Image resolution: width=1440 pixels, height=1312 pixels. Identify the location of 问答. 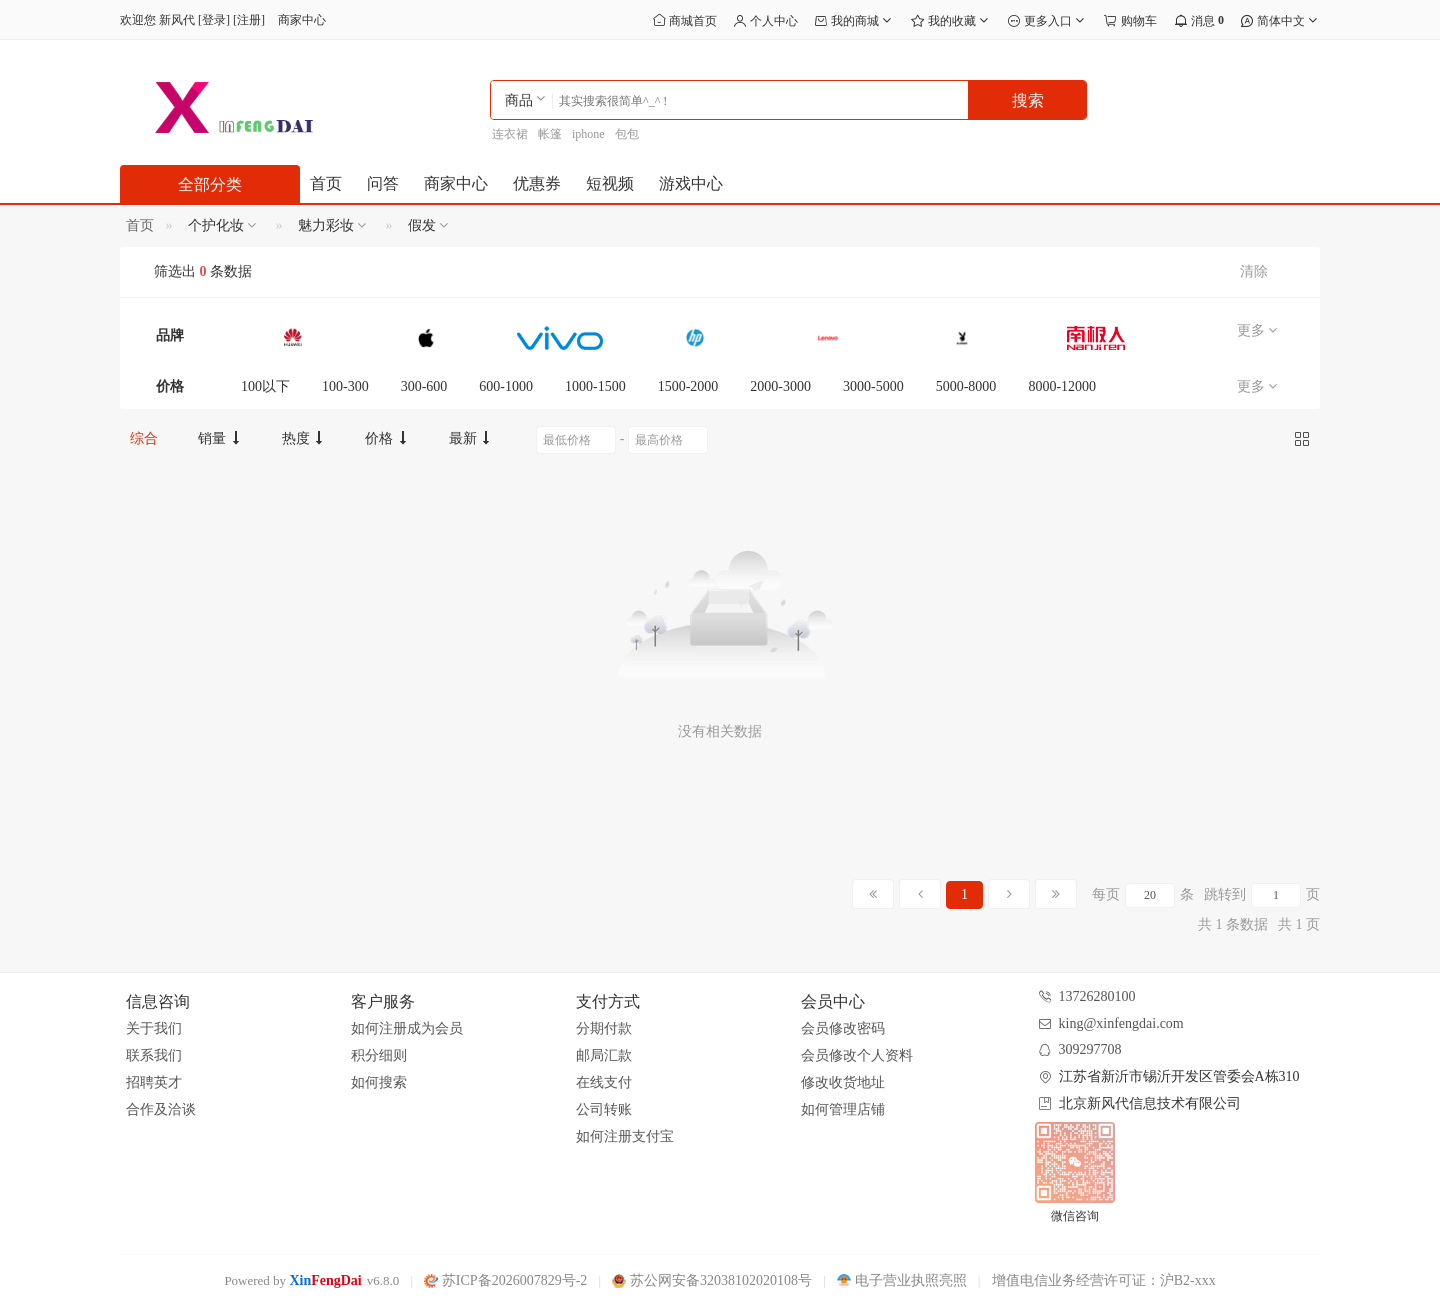
(383, 183).